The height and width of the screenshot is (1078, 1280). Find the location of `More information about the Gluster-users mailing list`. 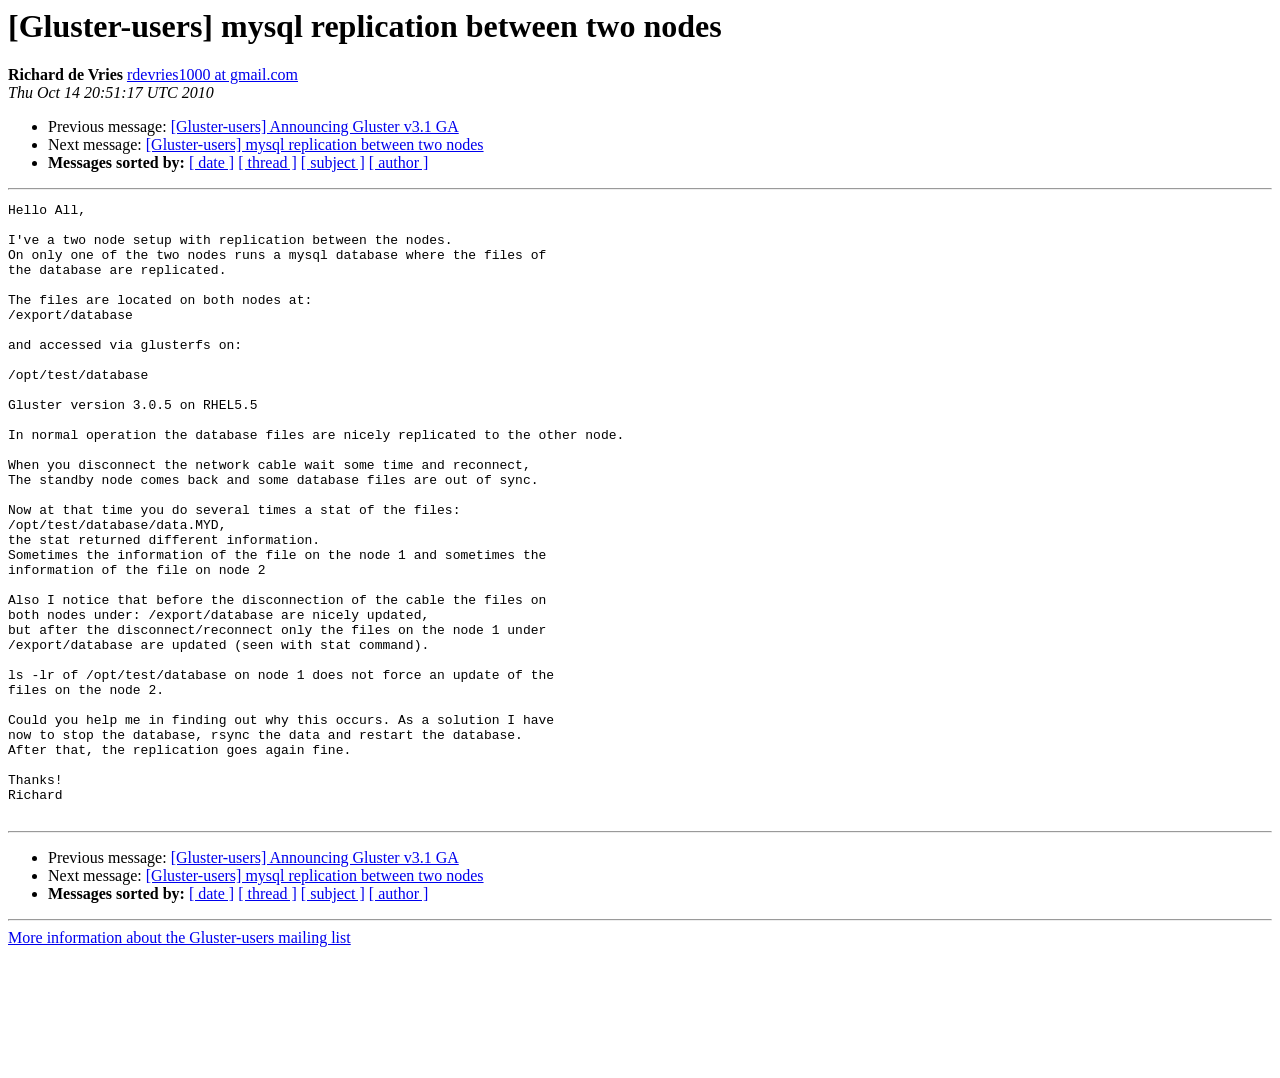

More information about the Gluster-users mailing list is located at coordinates (179, 1060).